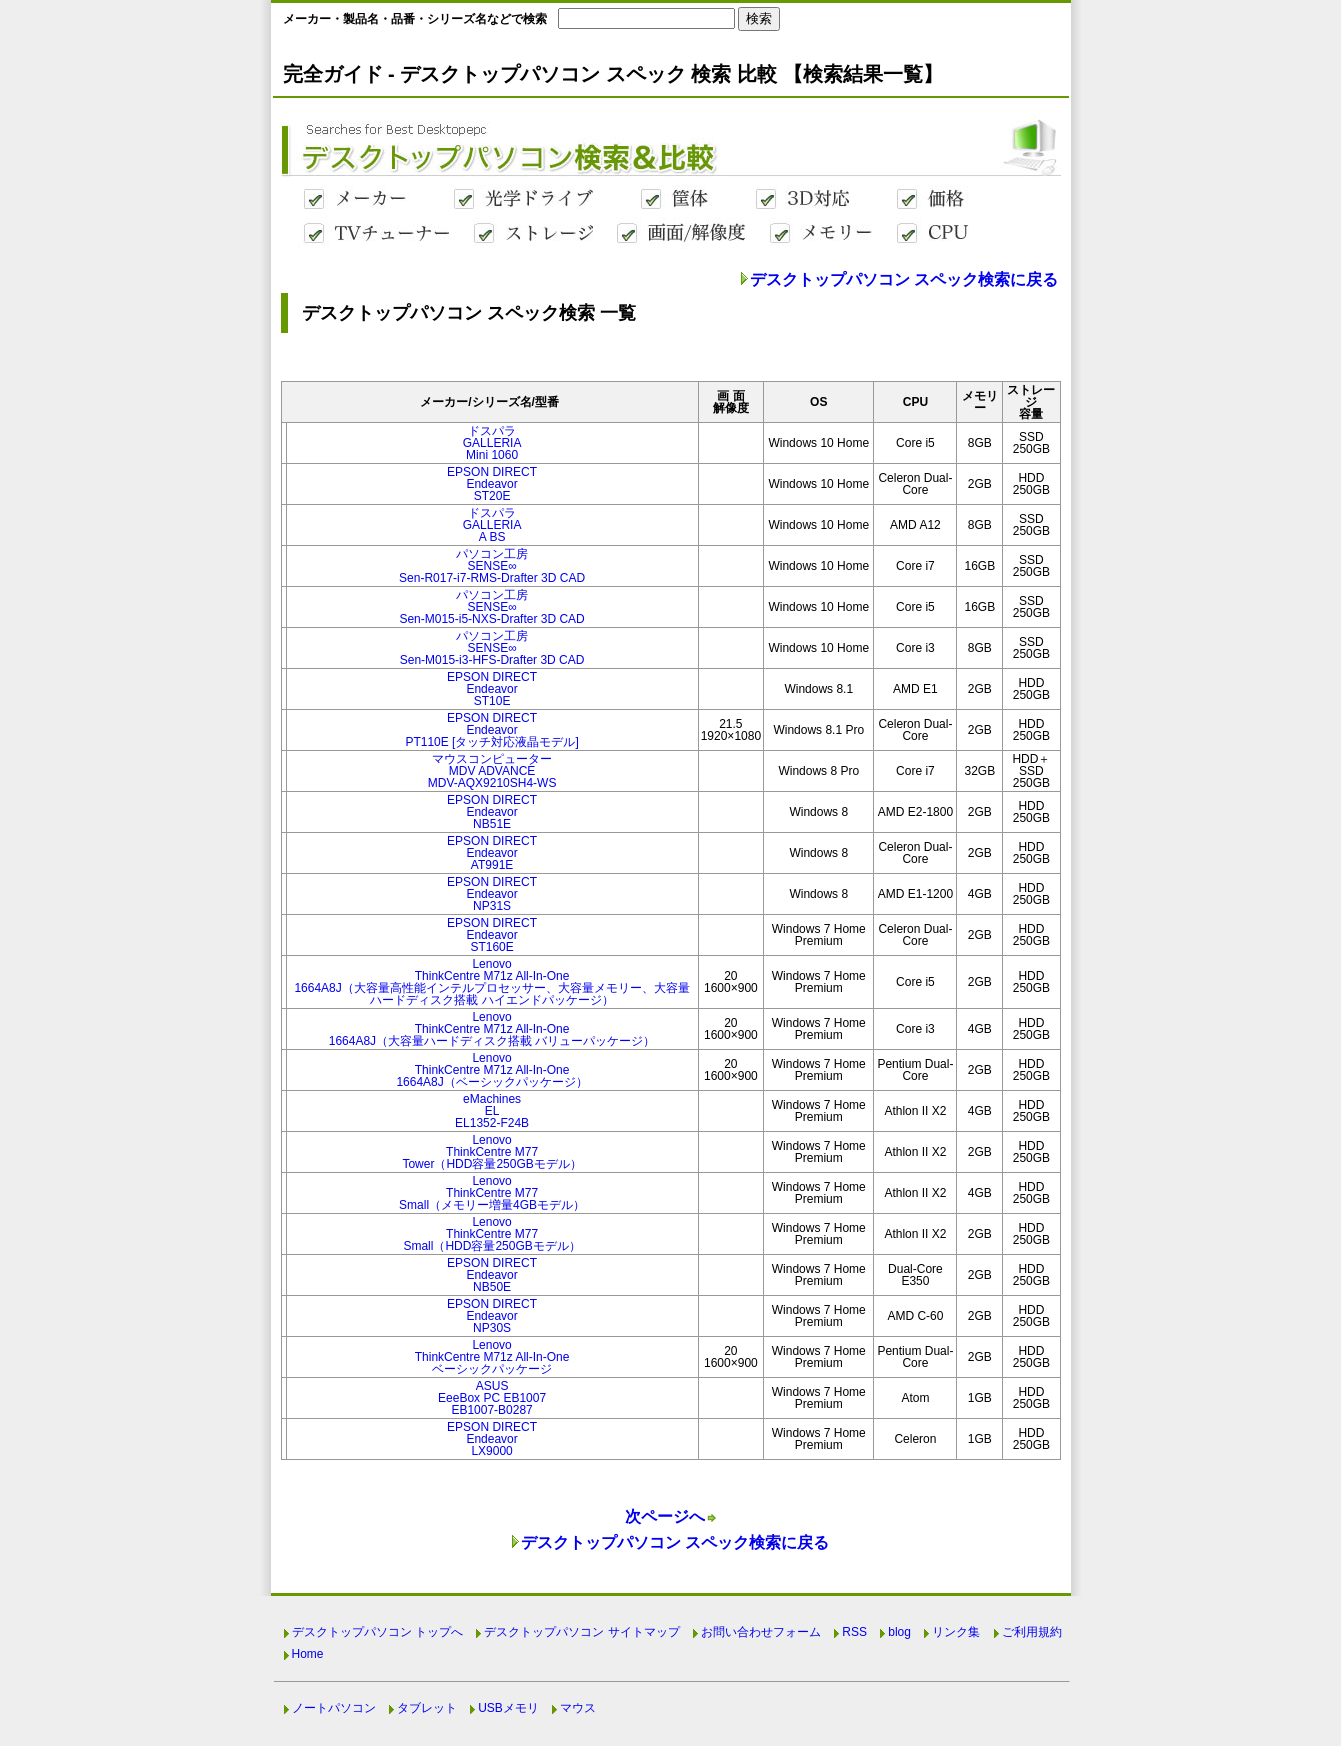 The height and width of the screenshot is (1746, 1341). What do you see at coordinates (492, 812) in the screenshot?
I see `EPSON DIRECTEndeavorNB51E` at bounding box center [492, 812].